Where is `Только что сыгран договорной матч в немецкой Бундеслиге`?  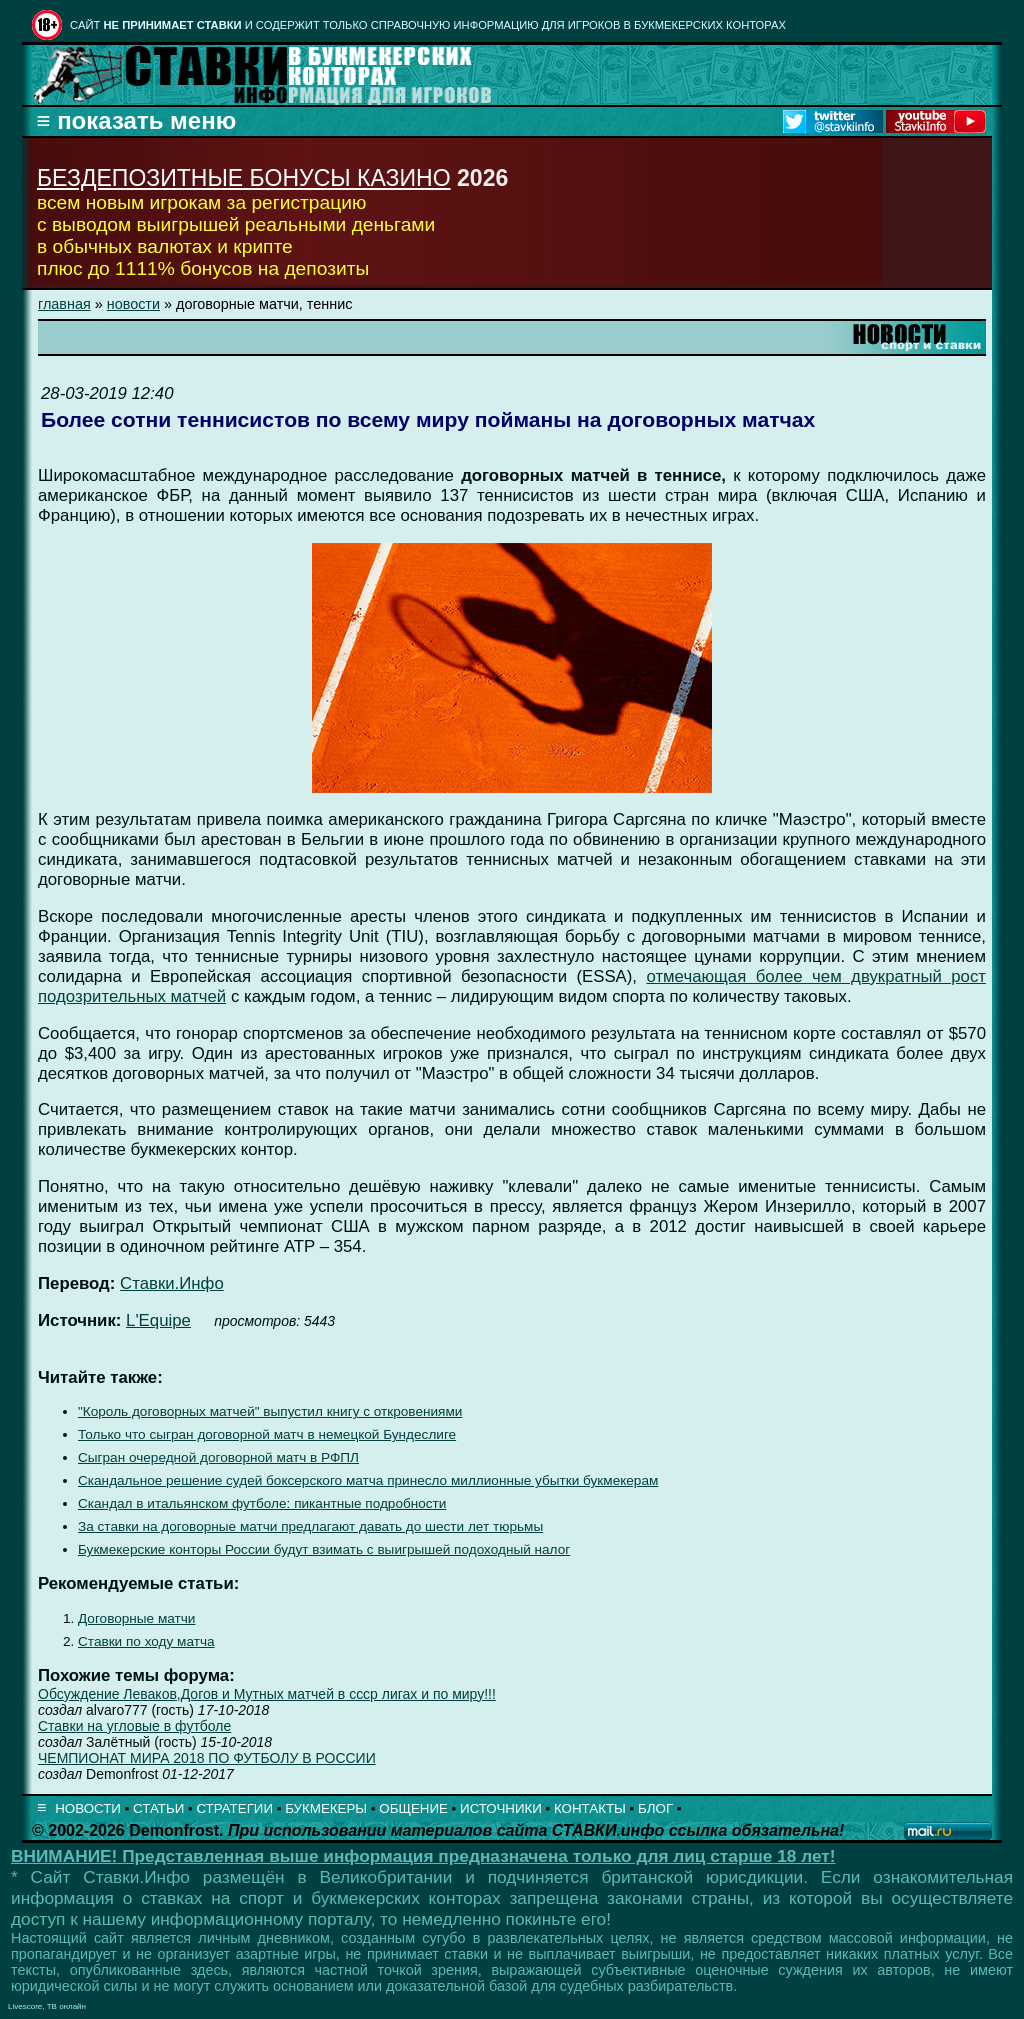 Только что сыгран договорной матч в немецкой Бундеслиге is located at coordinates (267, 1434).